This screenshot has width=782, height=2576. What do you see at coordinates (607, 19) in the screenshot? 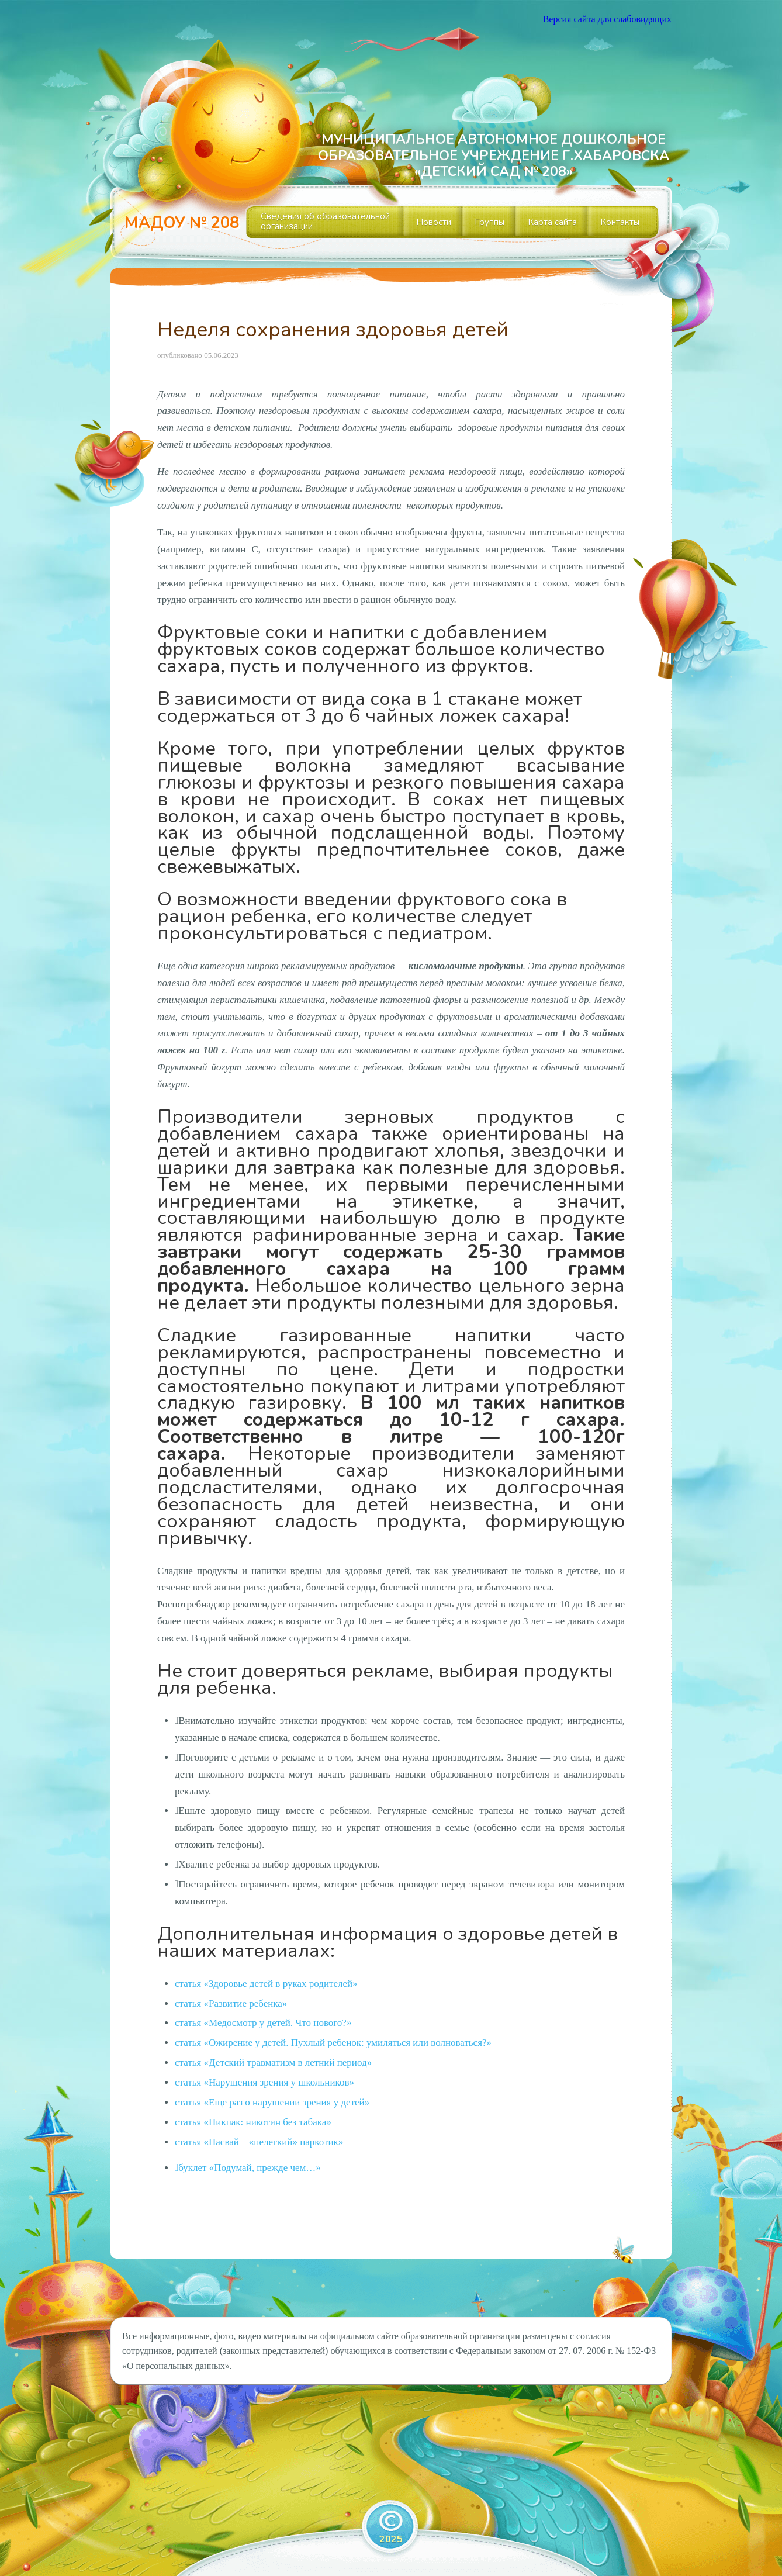
I see `Версия сайта для слабовидящих` at bounding box center [607, 19].